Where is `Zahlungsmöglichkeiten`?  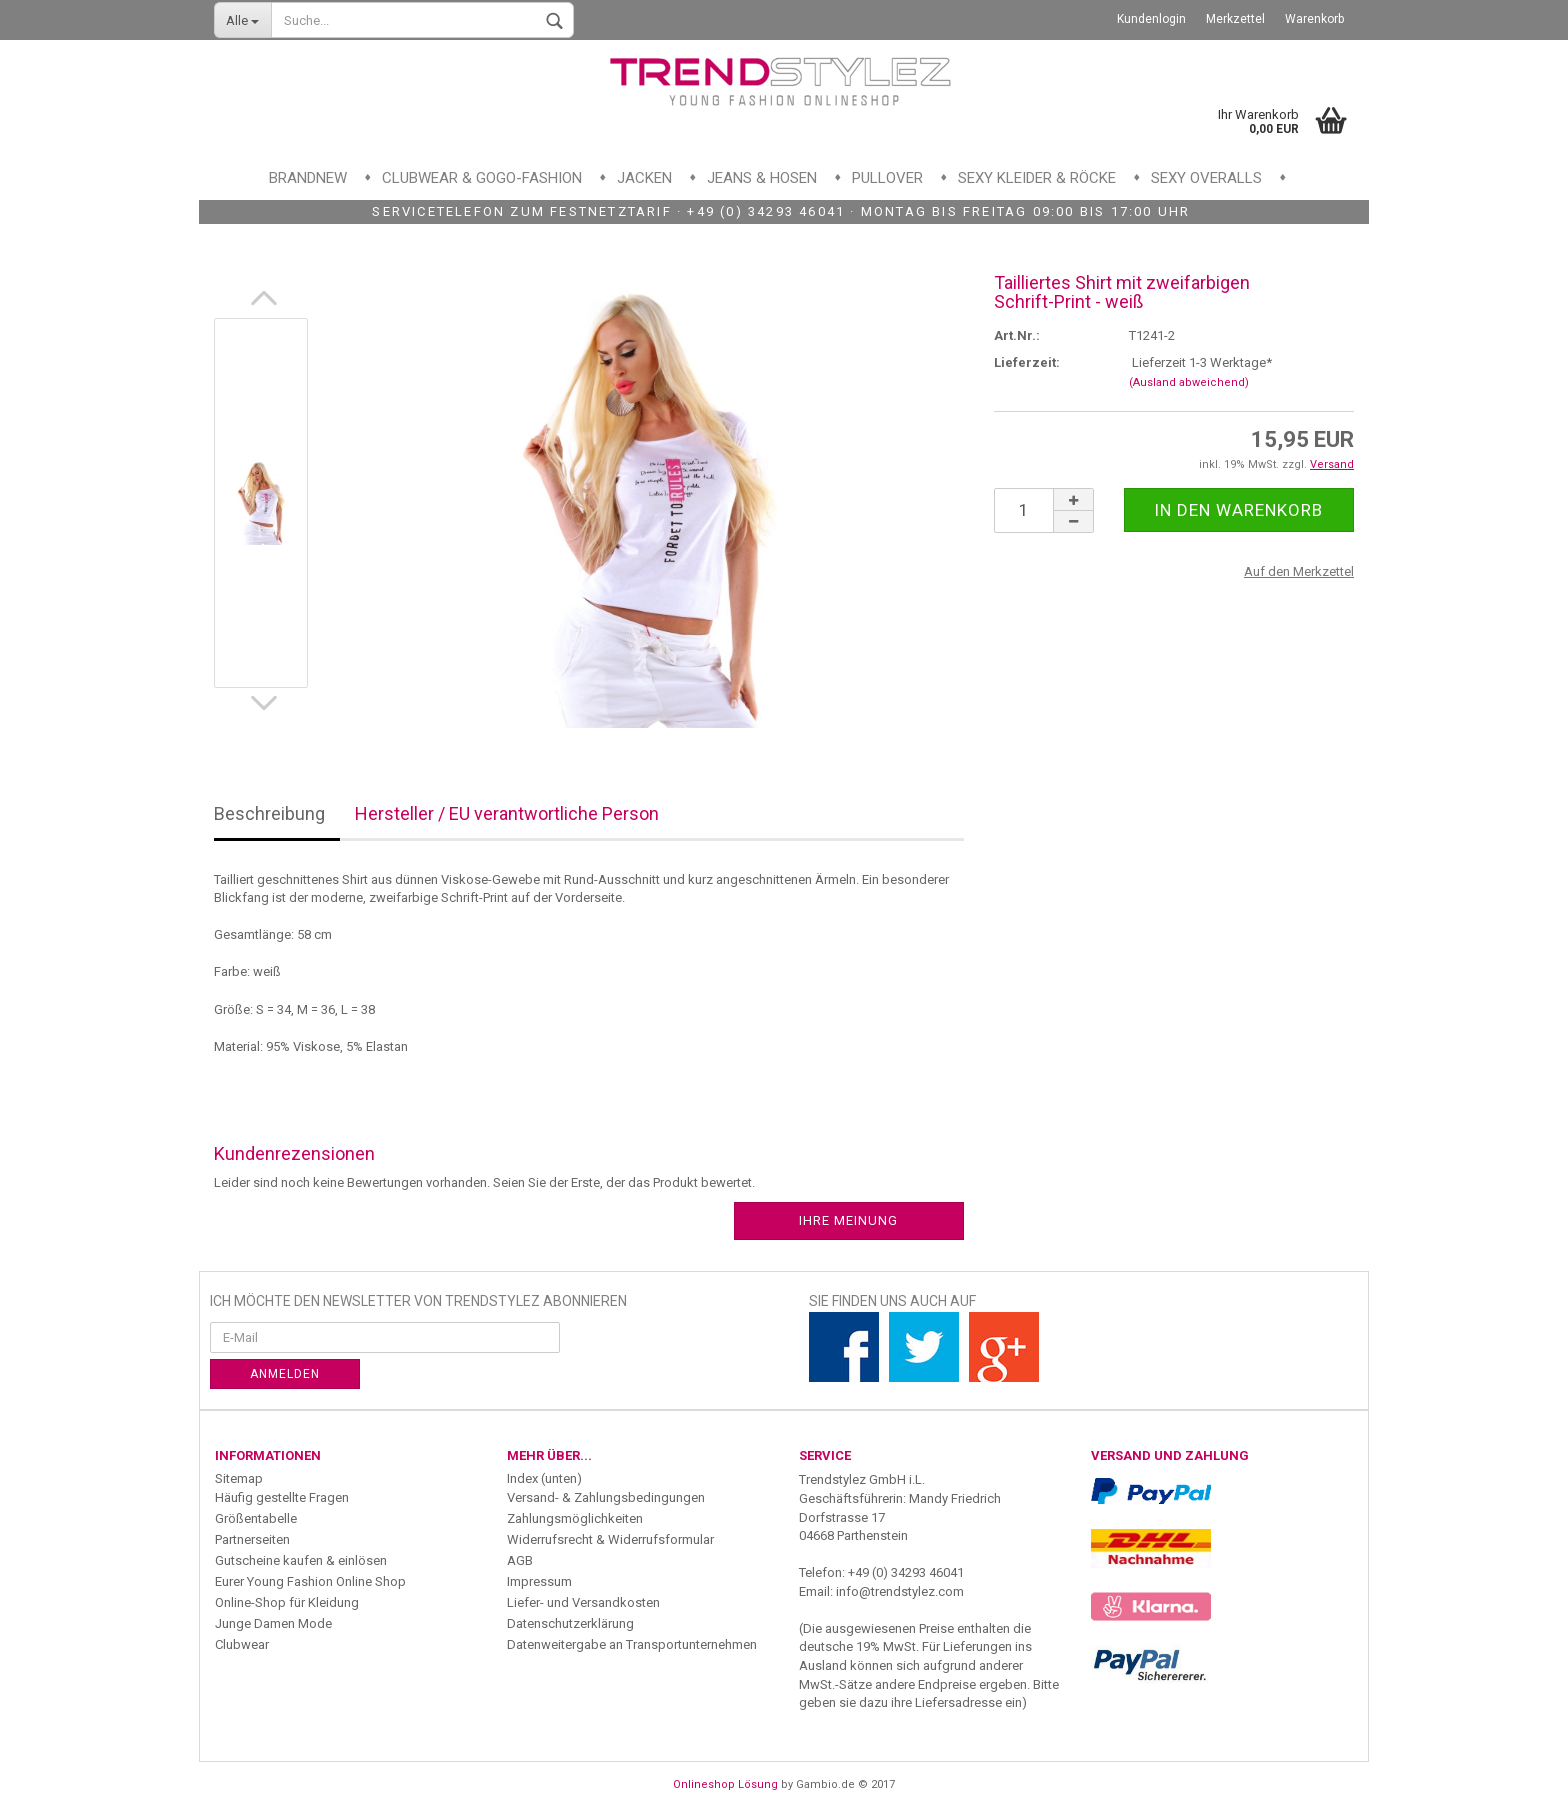
Zahlungsmöglichkeiten is located at coordinates (575, 1518).